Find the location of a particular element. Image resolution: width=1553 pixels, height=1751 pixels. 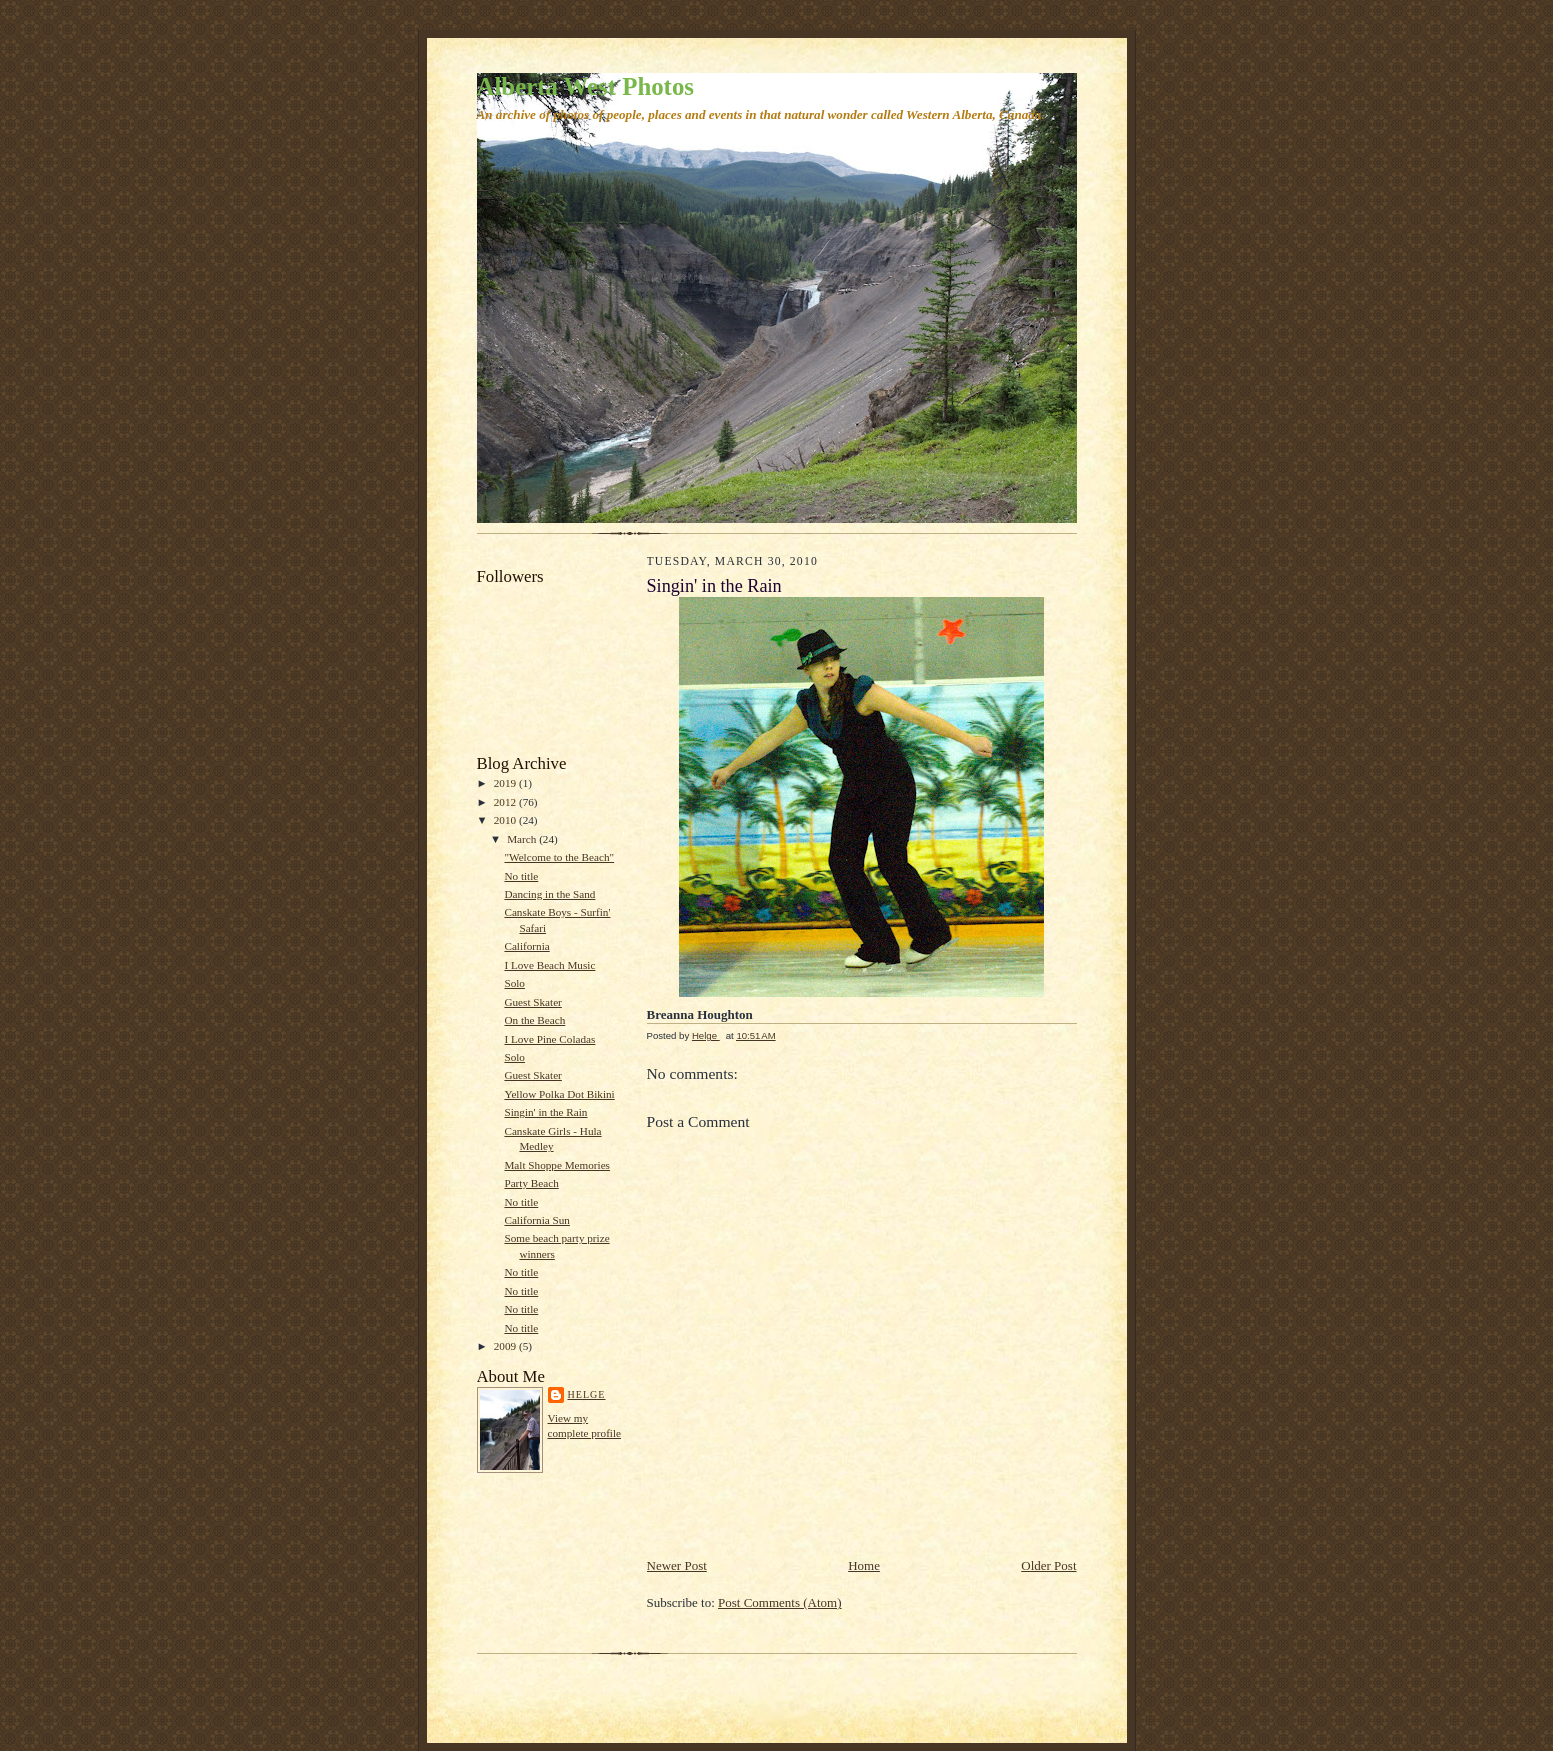

Post Comments (Atom) is located at coordinates (780, 1602).